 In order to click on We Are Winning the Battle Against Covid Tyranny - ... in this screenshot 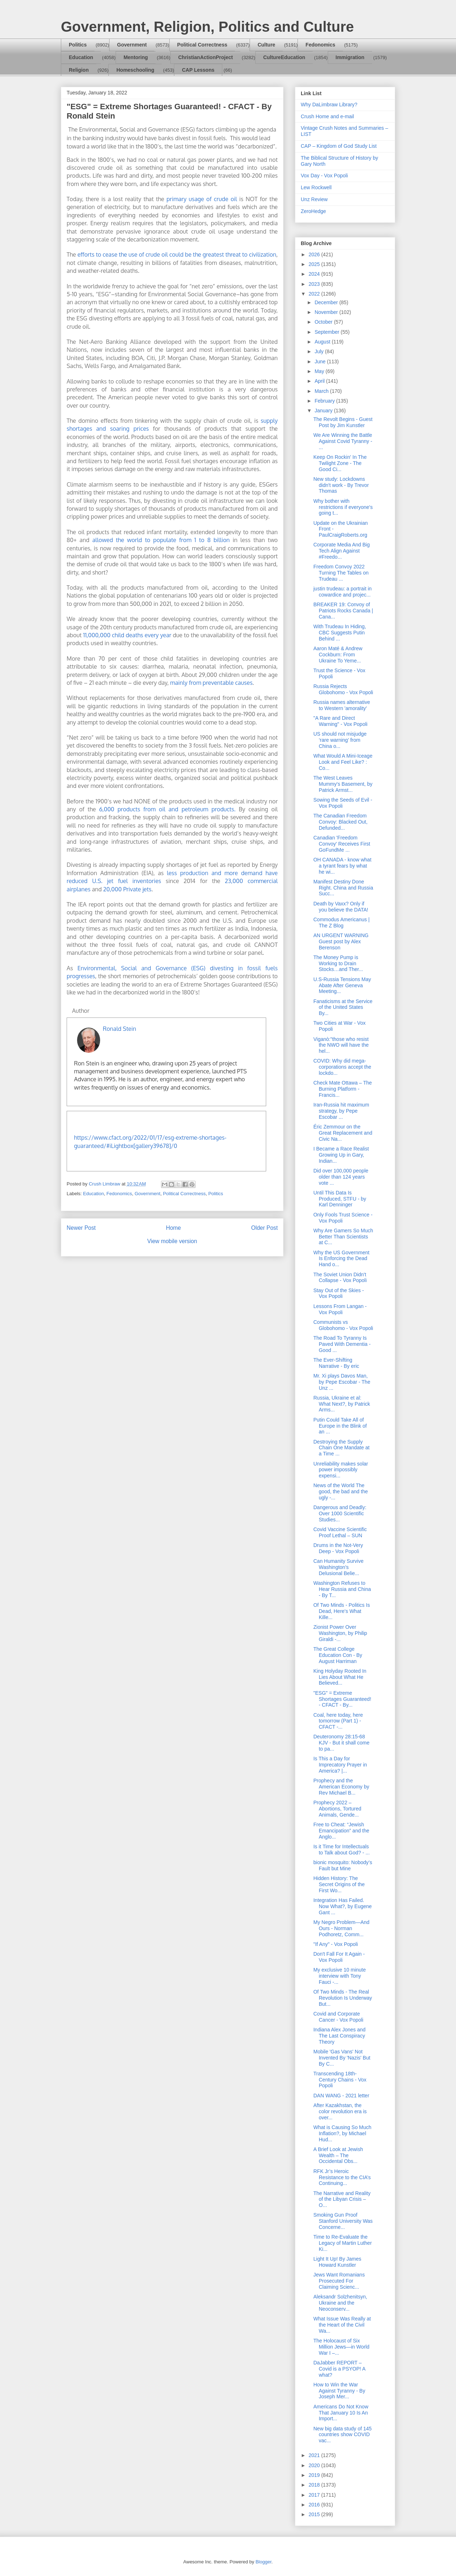, I will do `click(342, 441)`.